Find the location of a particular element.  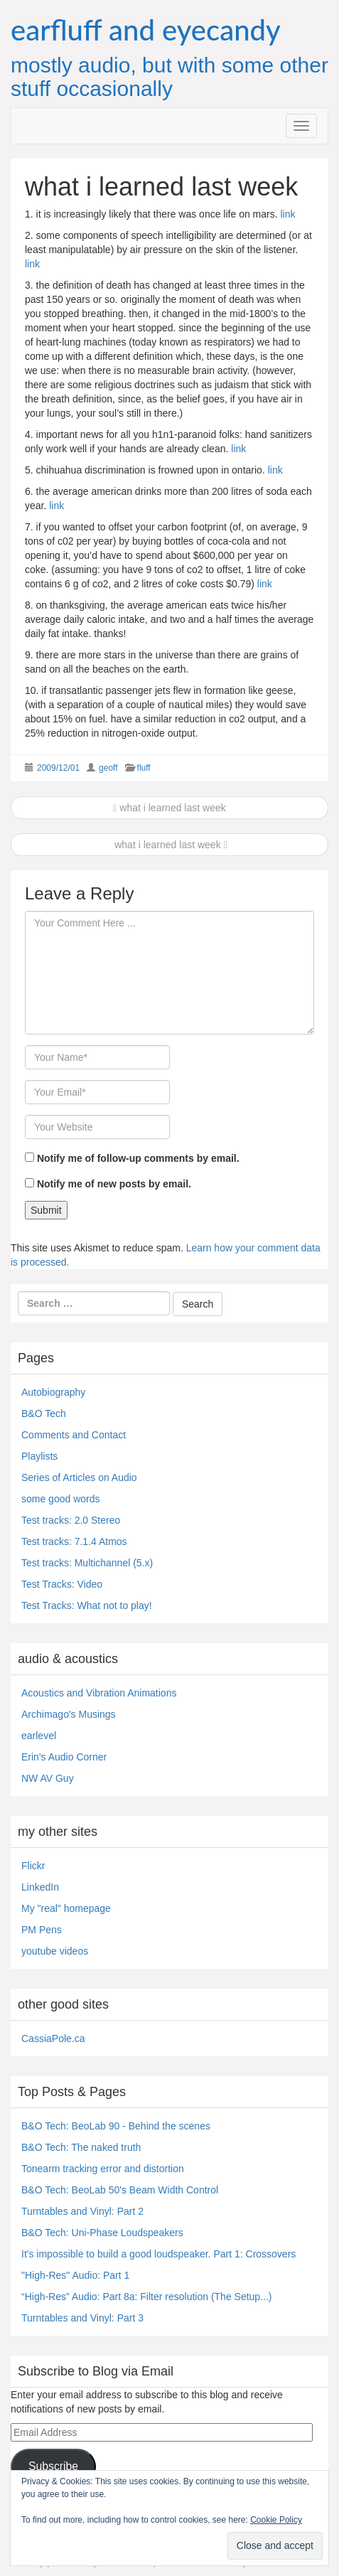

Test tracks: 7.1.4 Atmos is located at coordinates (74, 1541).